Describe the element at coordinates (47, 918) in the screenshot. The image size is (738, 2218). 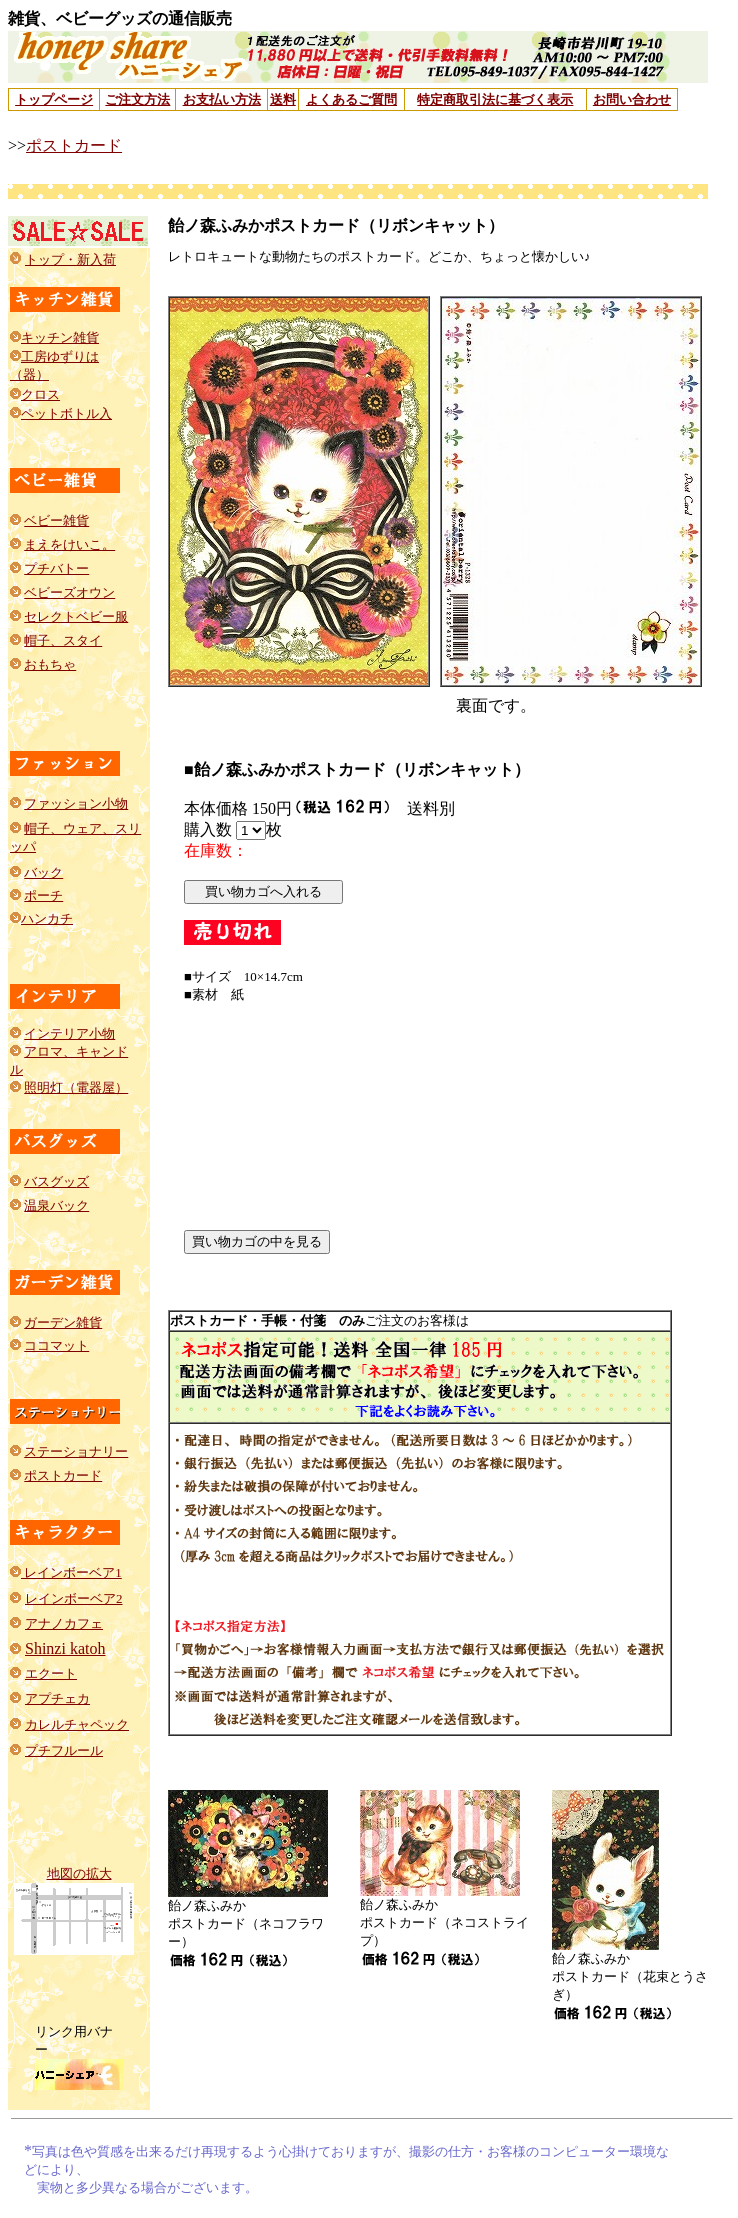
I see `ハンカチ` at that location.